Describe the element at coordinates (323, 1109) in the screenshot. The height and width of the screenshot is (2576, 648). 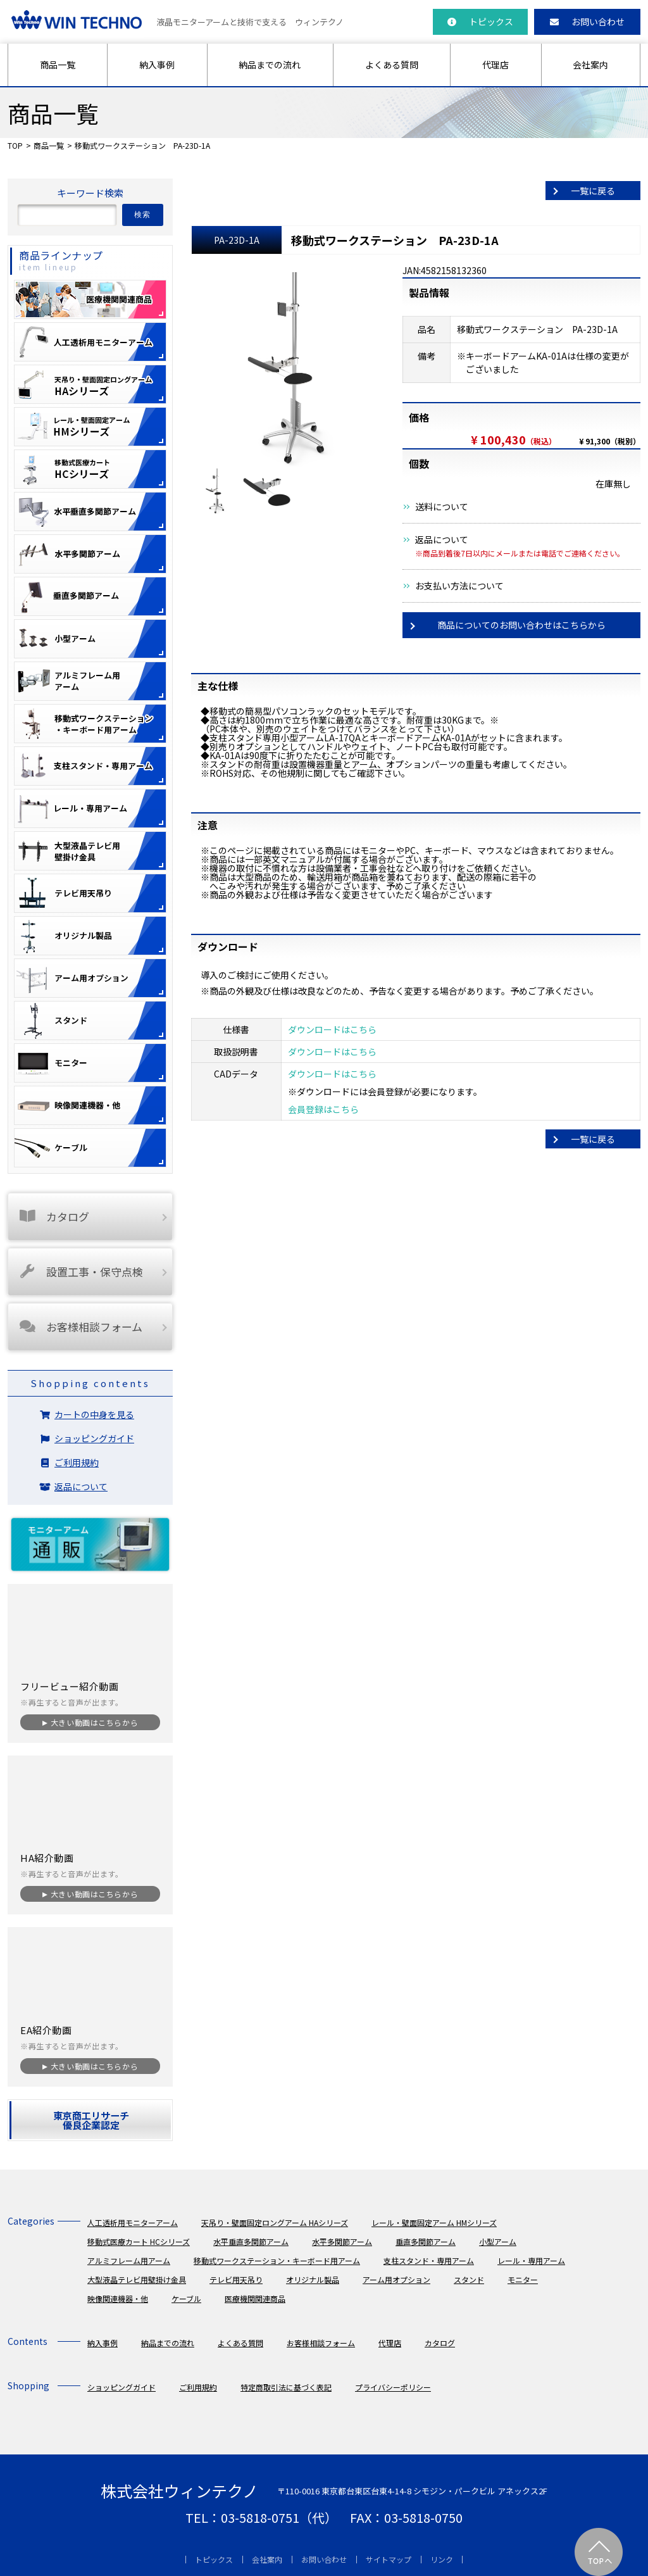
I see `会員登録はこちら` at that location.